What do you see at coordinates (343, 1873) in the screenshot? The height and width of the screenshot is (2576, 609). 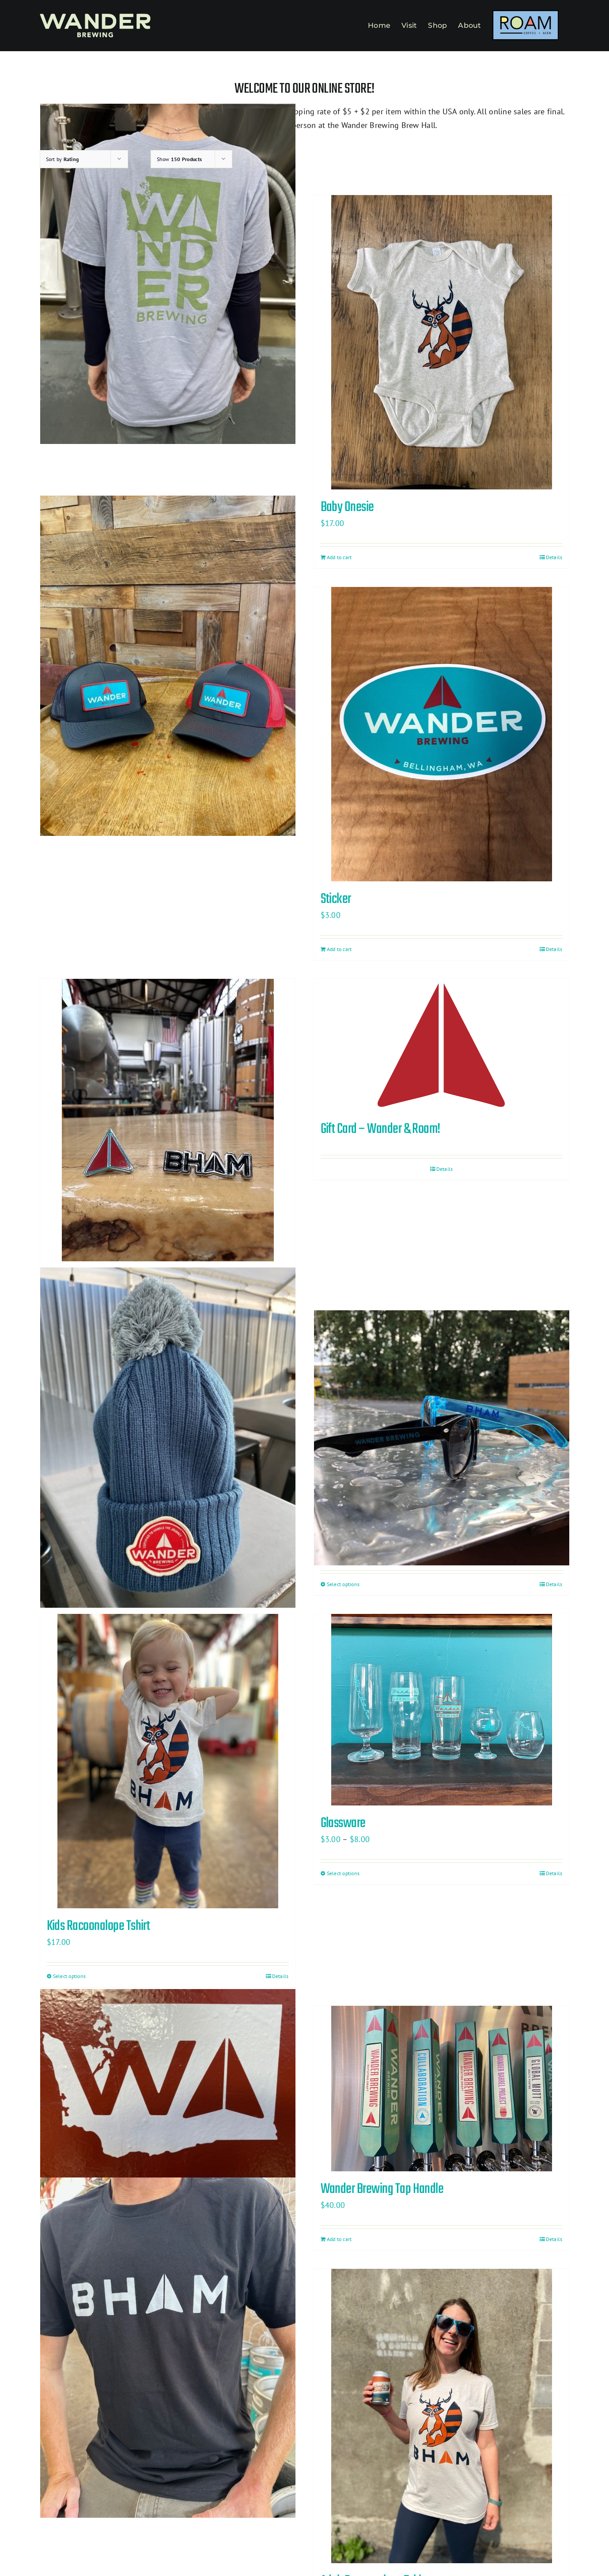 I see `Select options [Select options for “Glassware”]` at bounding box center [343, 1873].